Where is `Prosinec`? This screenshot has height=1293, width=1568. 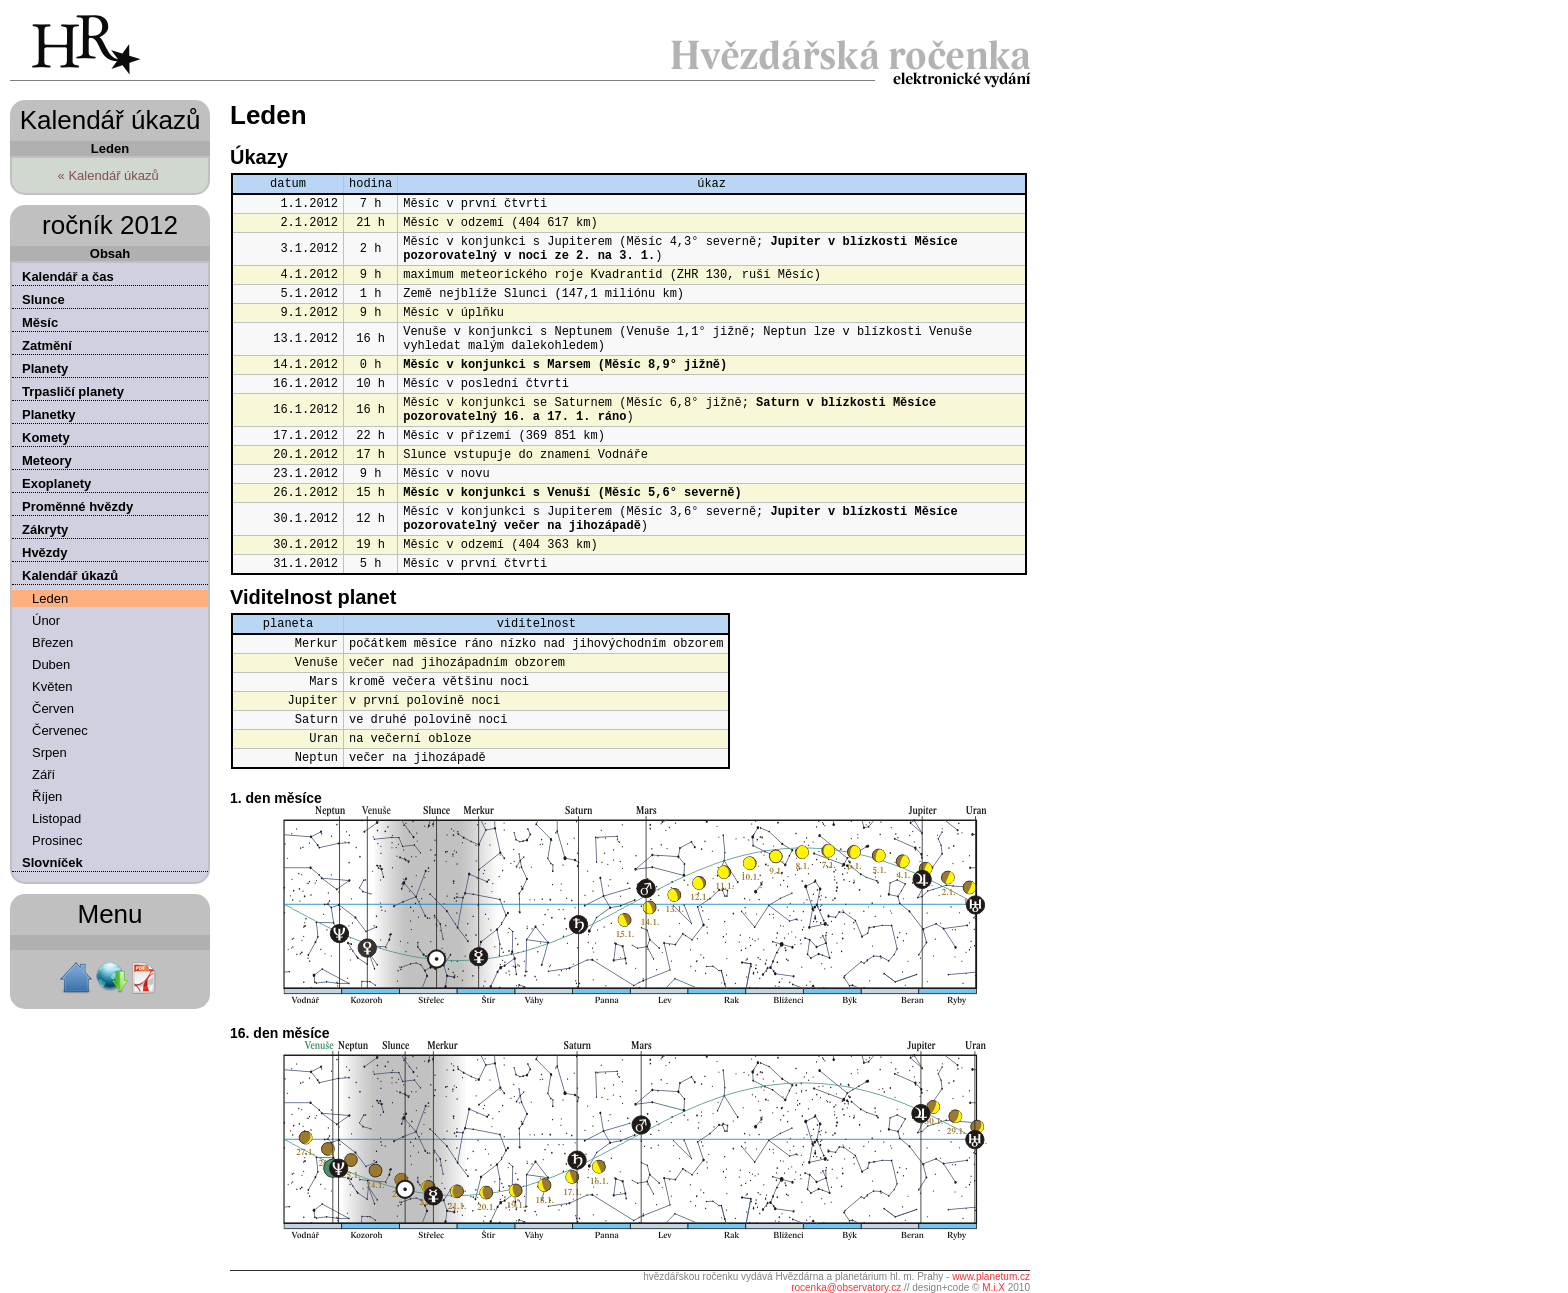 Prosinec is located at coordinates (57, 840).